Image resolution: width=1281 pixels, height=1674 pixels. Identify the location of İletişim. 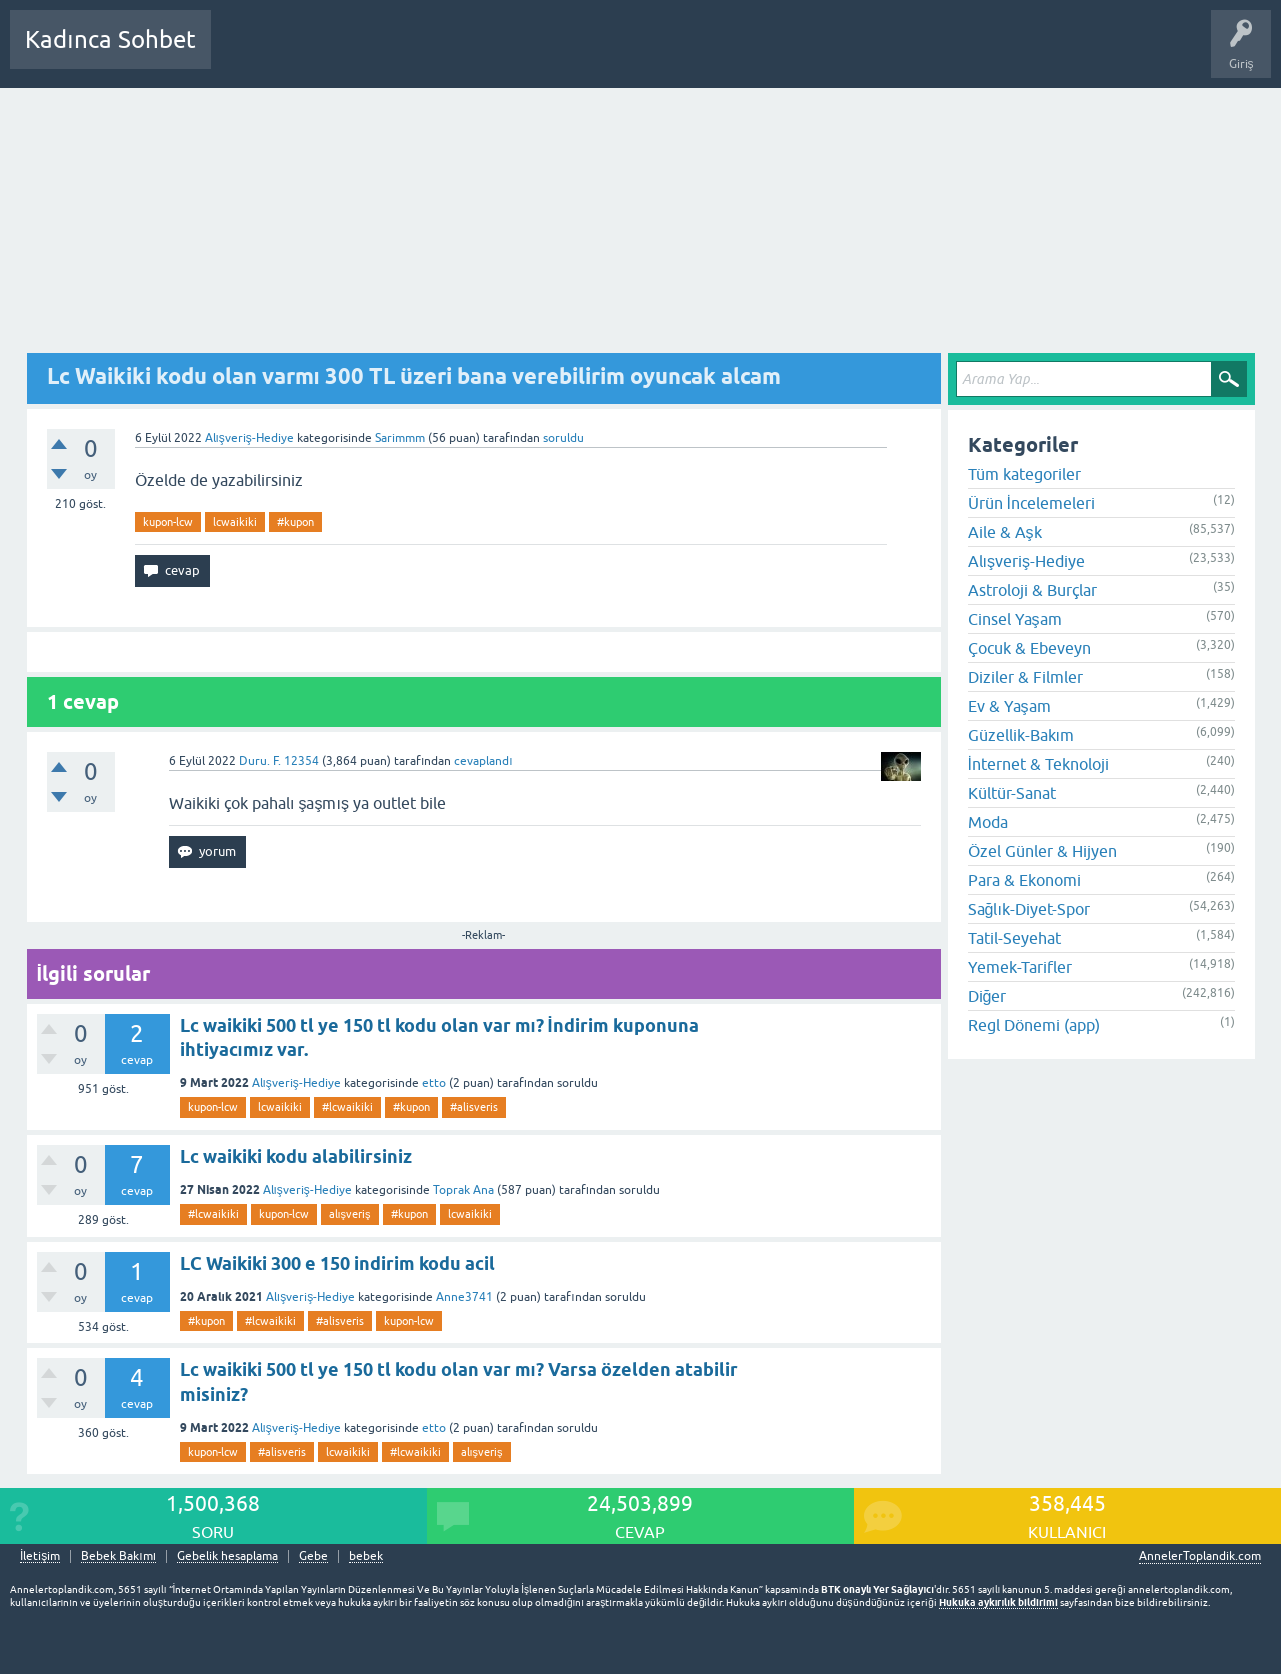
(40, 1556).